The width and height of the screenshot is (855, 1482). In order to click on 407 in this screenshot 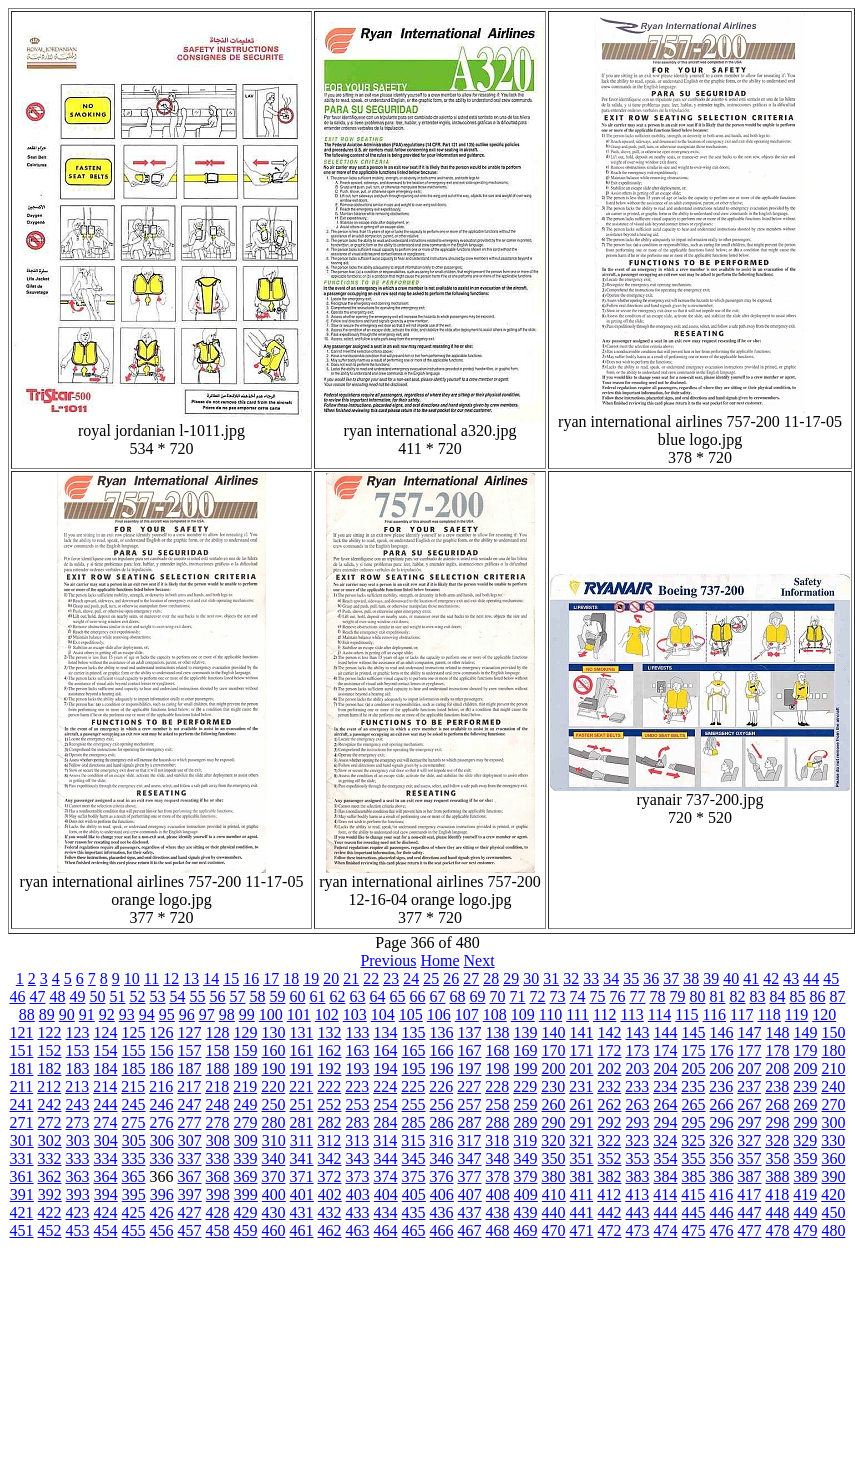, I will do `click(470, 1194)`.